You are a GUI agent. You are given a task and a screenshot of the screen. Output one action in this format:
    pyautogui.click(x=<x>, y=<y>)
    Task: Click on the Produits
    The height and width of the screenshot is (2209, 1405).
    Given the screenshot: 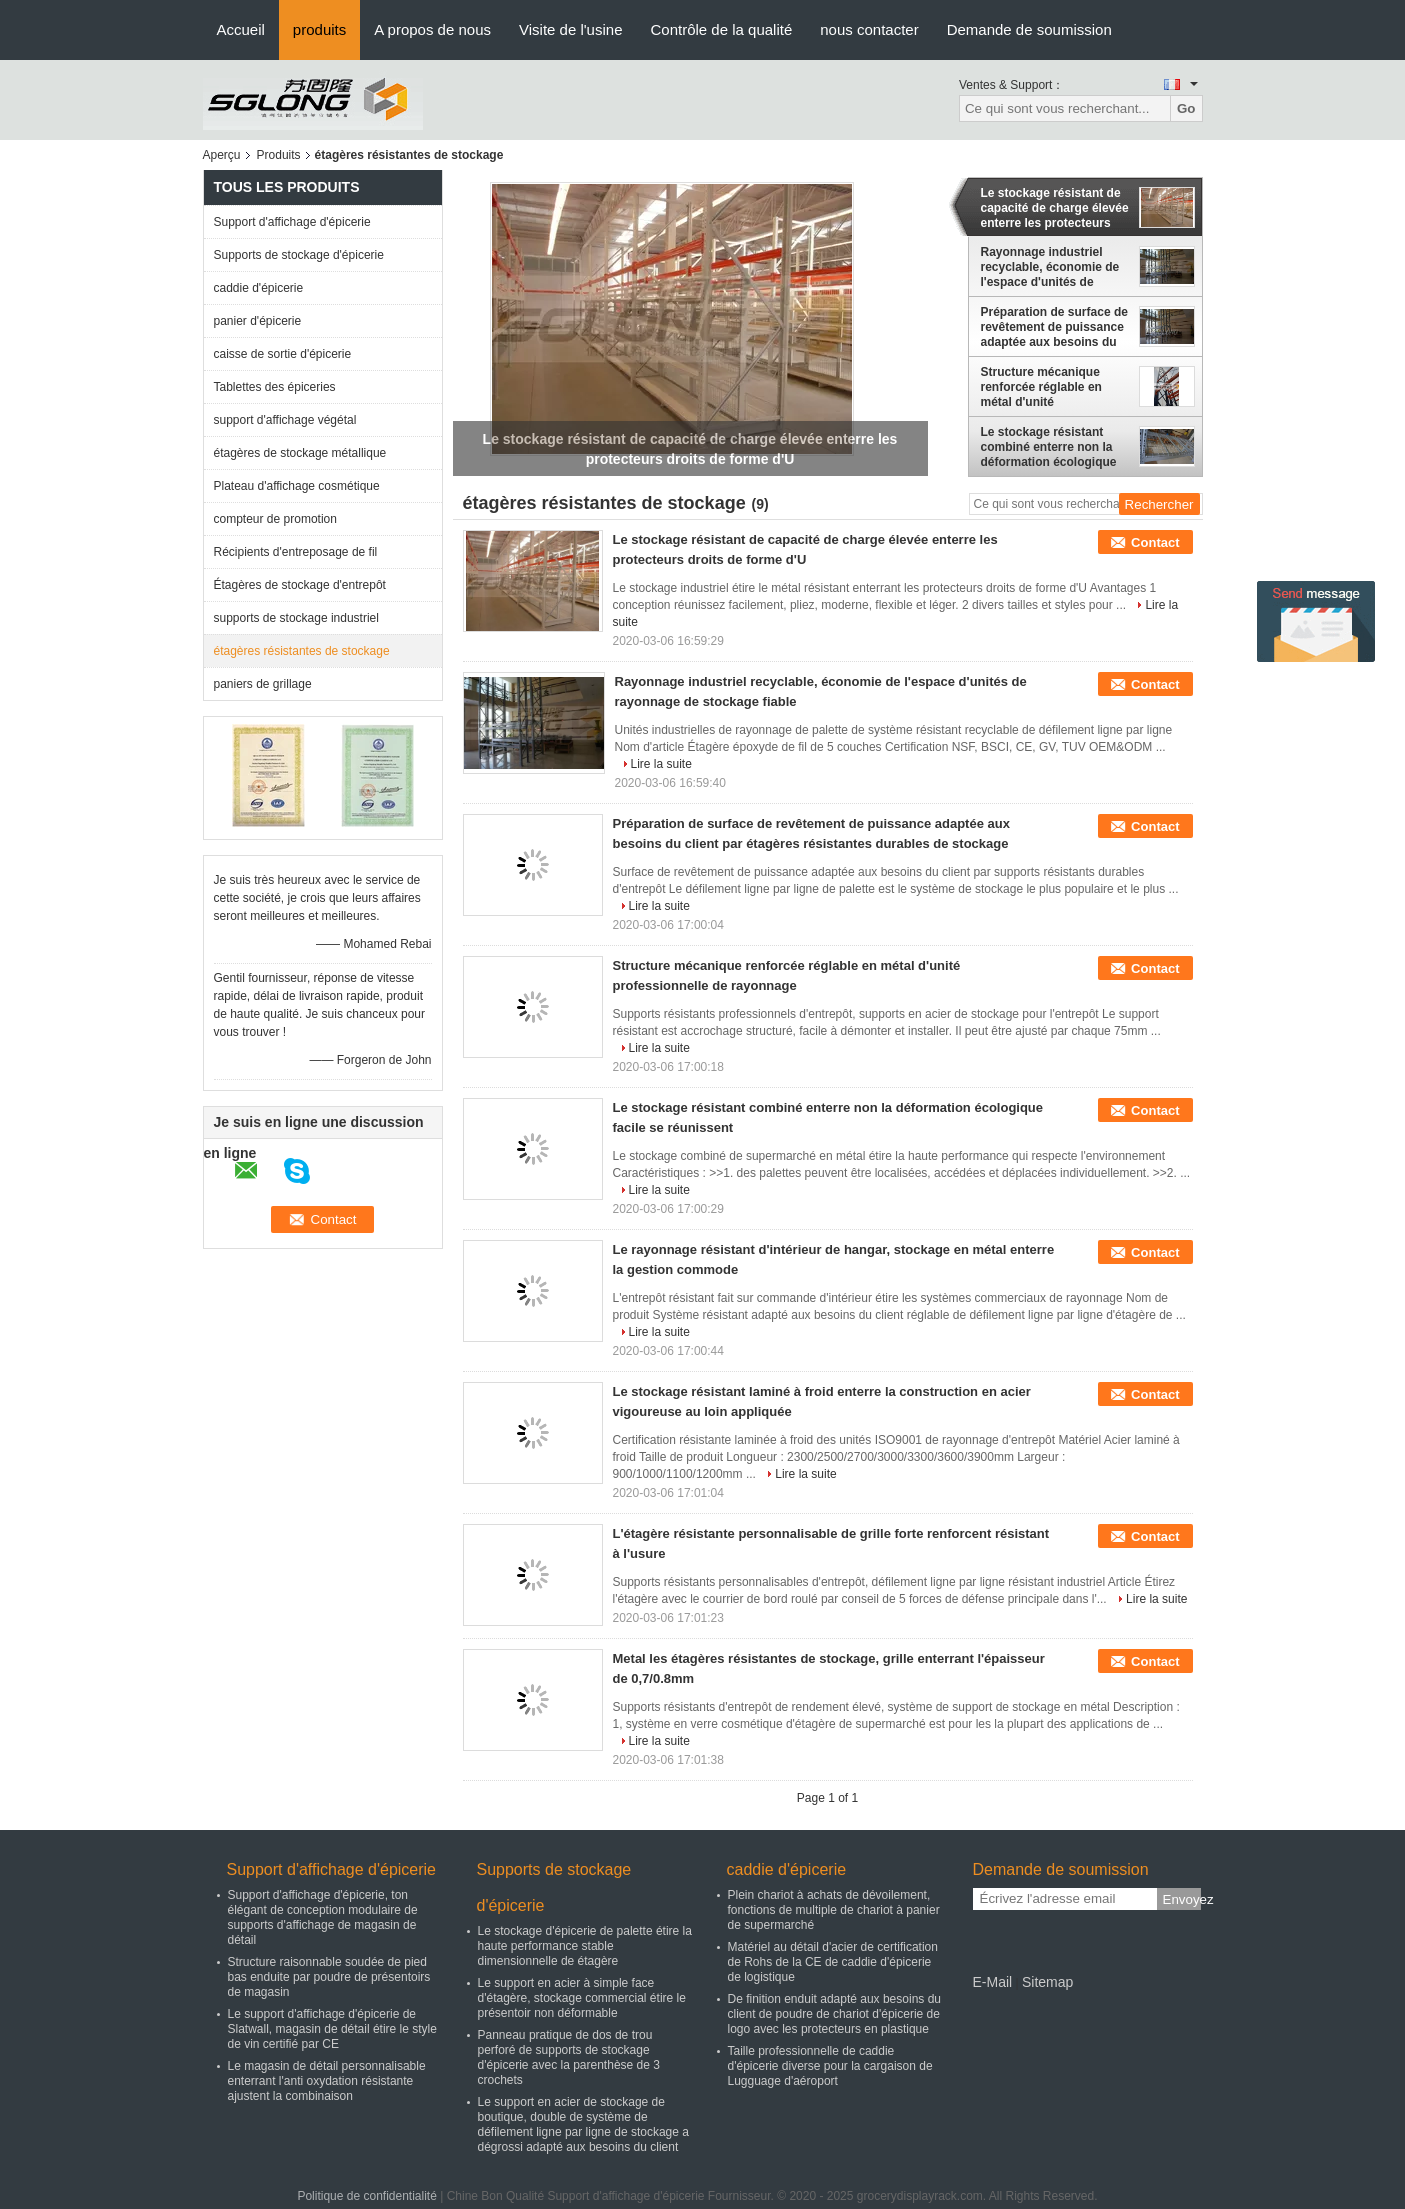 What is the action you would take?
    pyautogui.click(x=279, y=155)
    